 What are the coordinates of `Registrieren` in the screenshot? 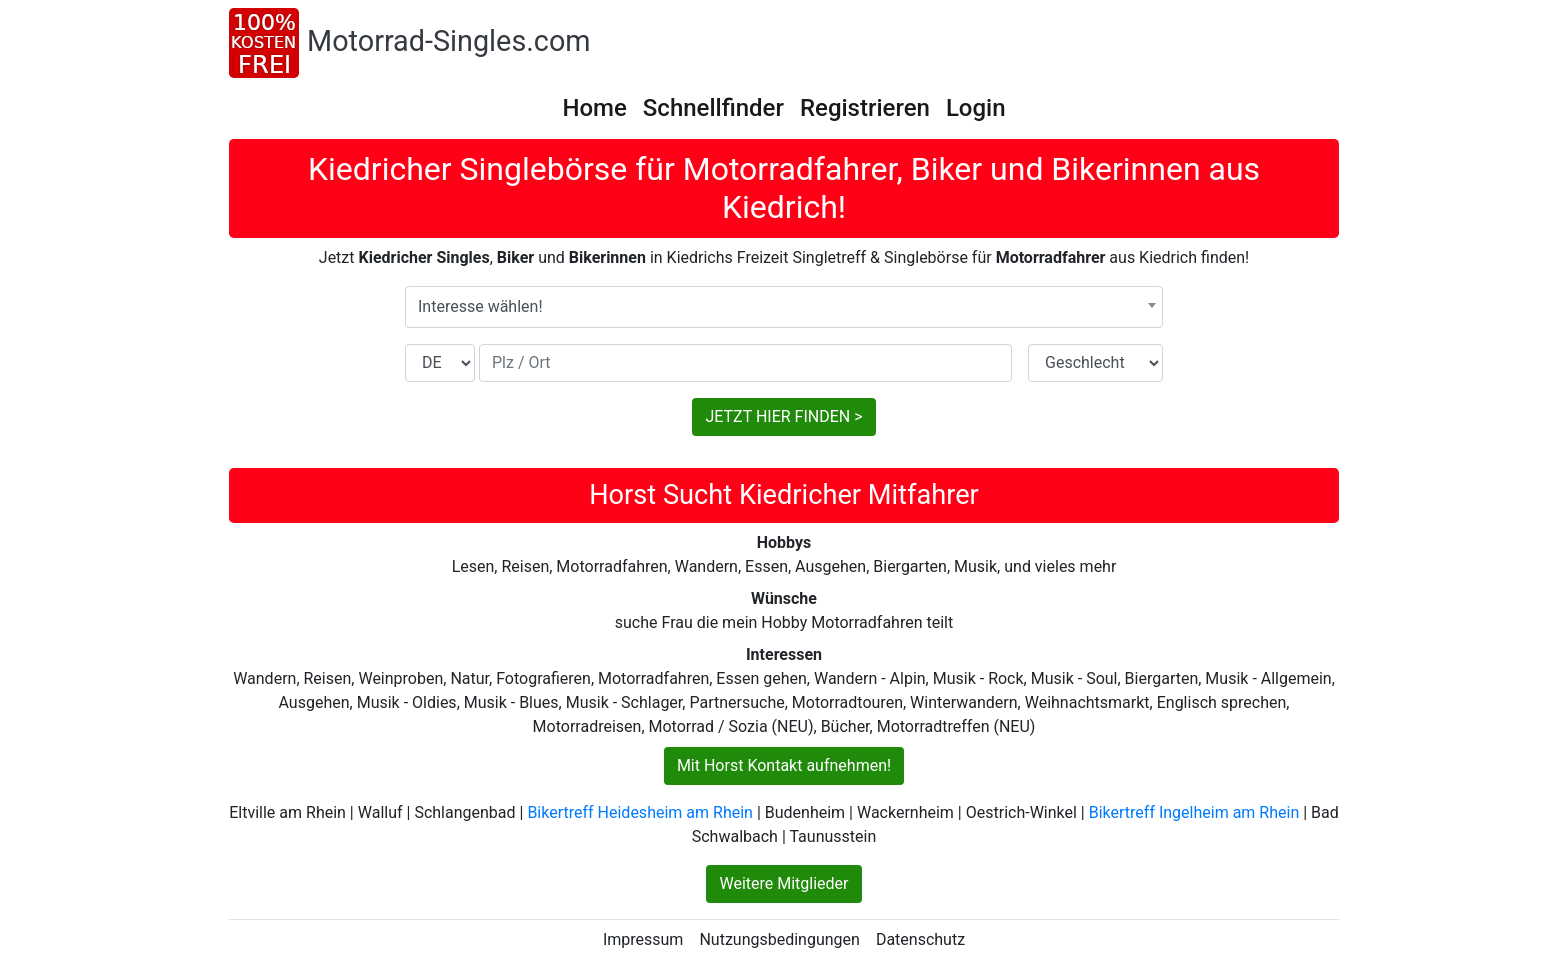 It's located at (865, 108).